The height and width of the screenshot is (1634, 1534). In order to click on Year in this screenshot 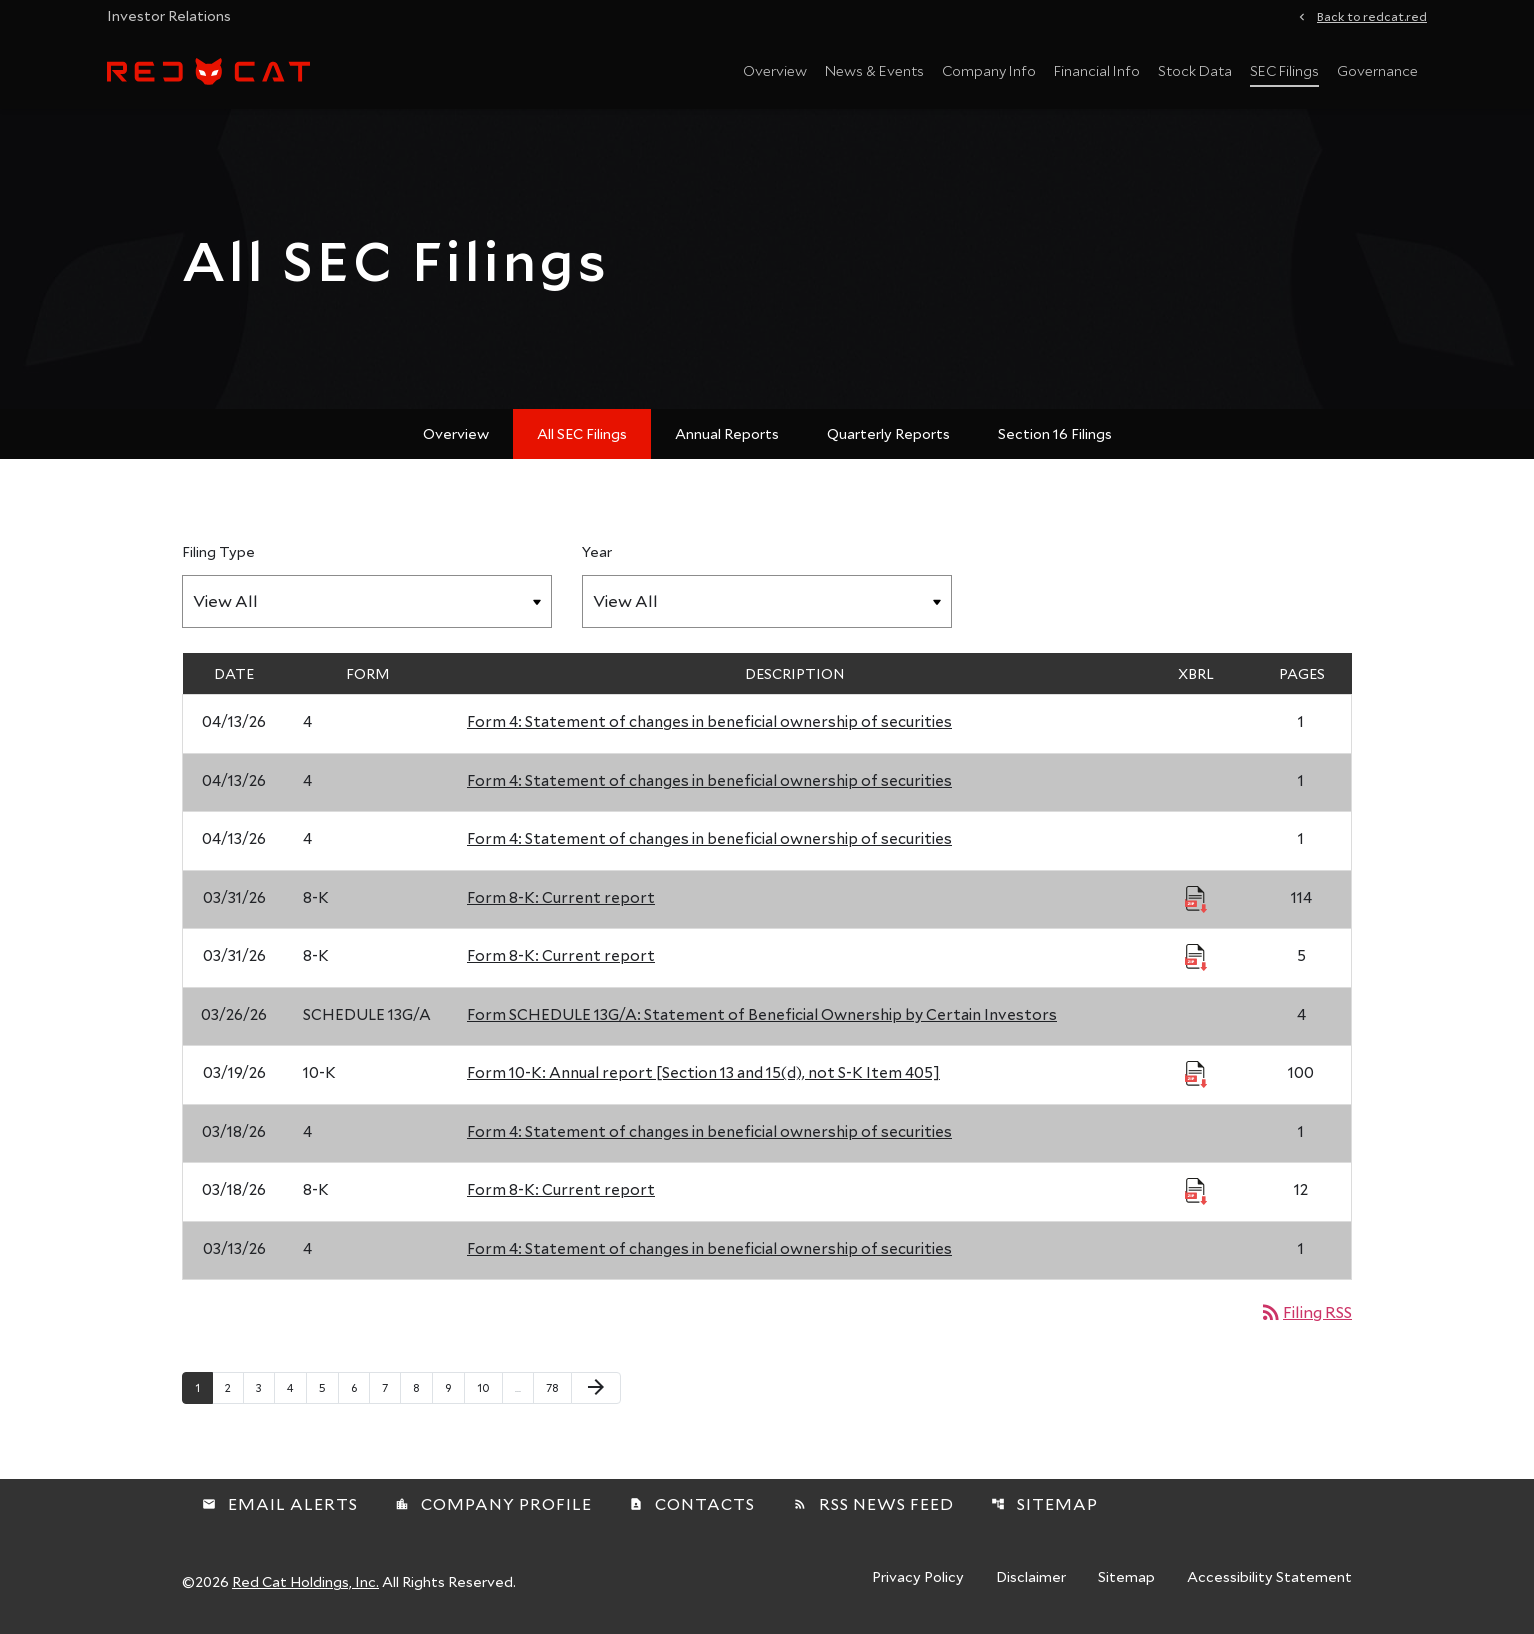, I will do `click(597, 551)`.